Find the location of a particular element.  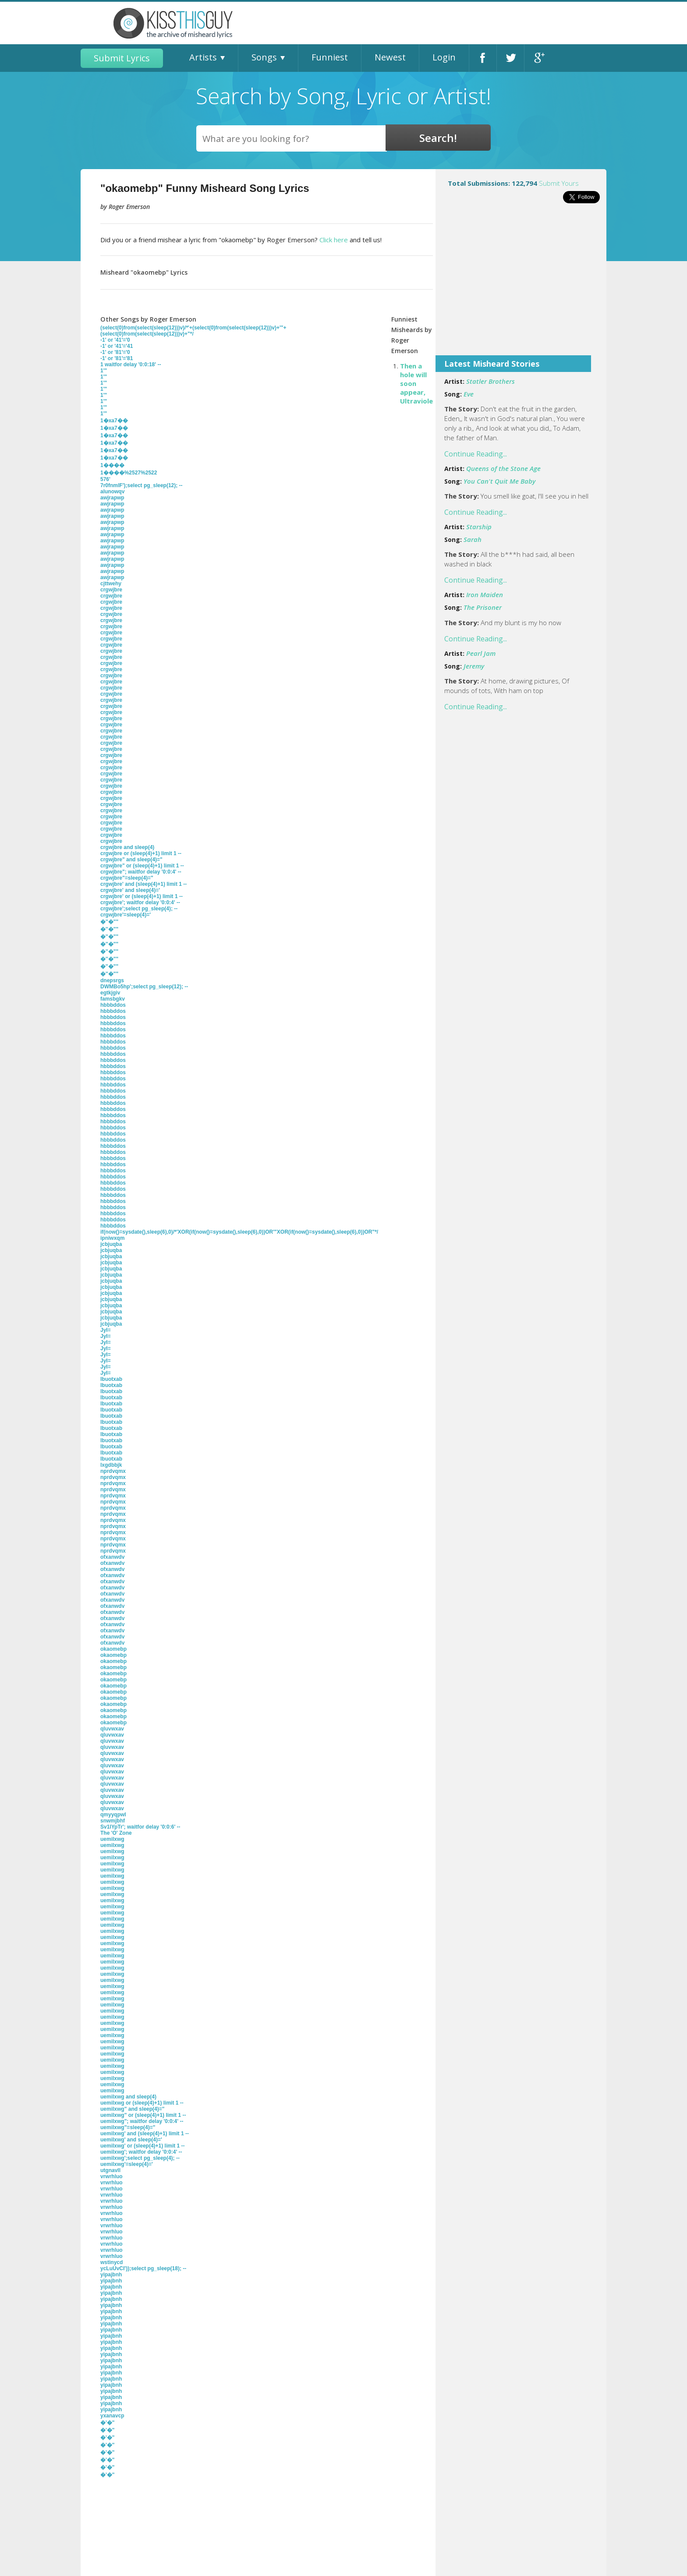

Jeremy is located at coordinates (474, 666).